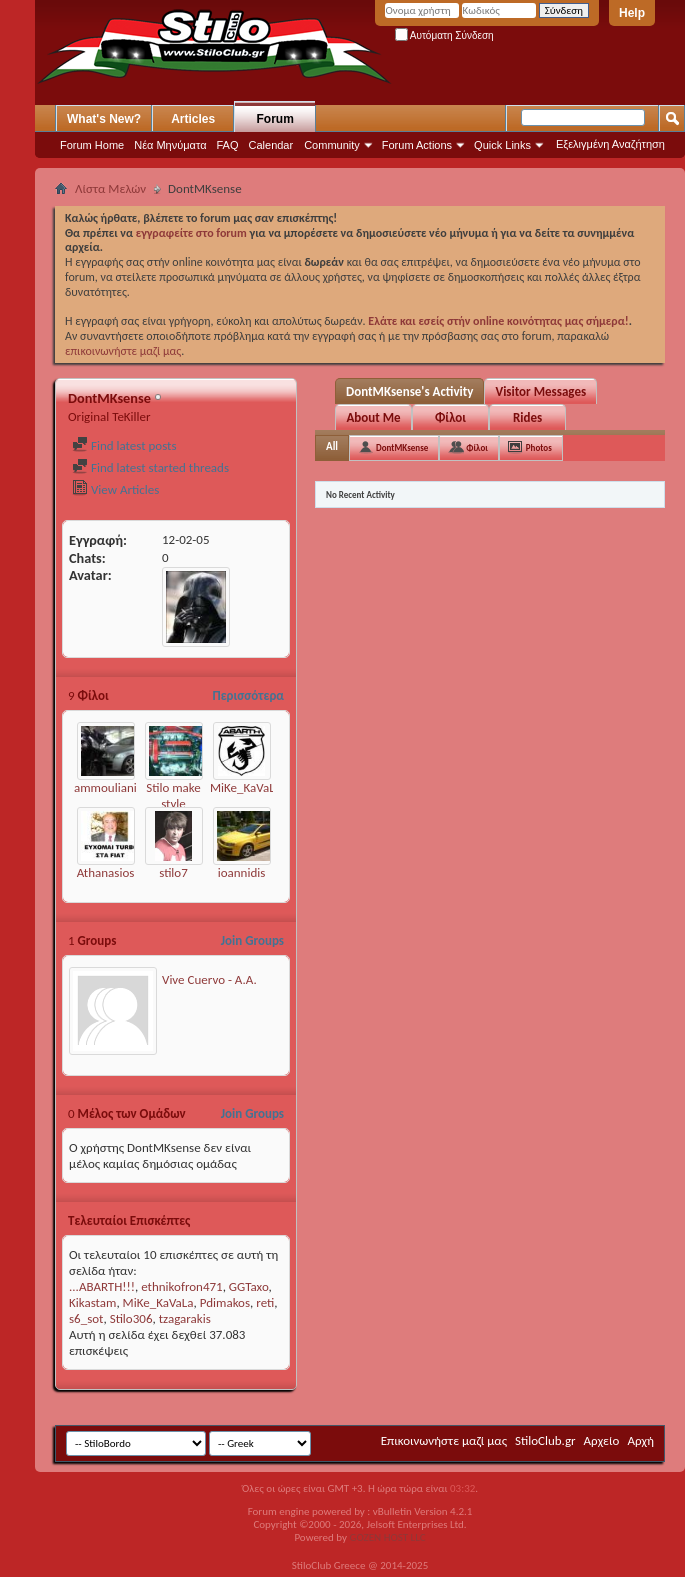 This screenshot has height=1577, width=685. Describe the element at coordinates (373, 417) in the screenshot. I see `About Me` at that location.